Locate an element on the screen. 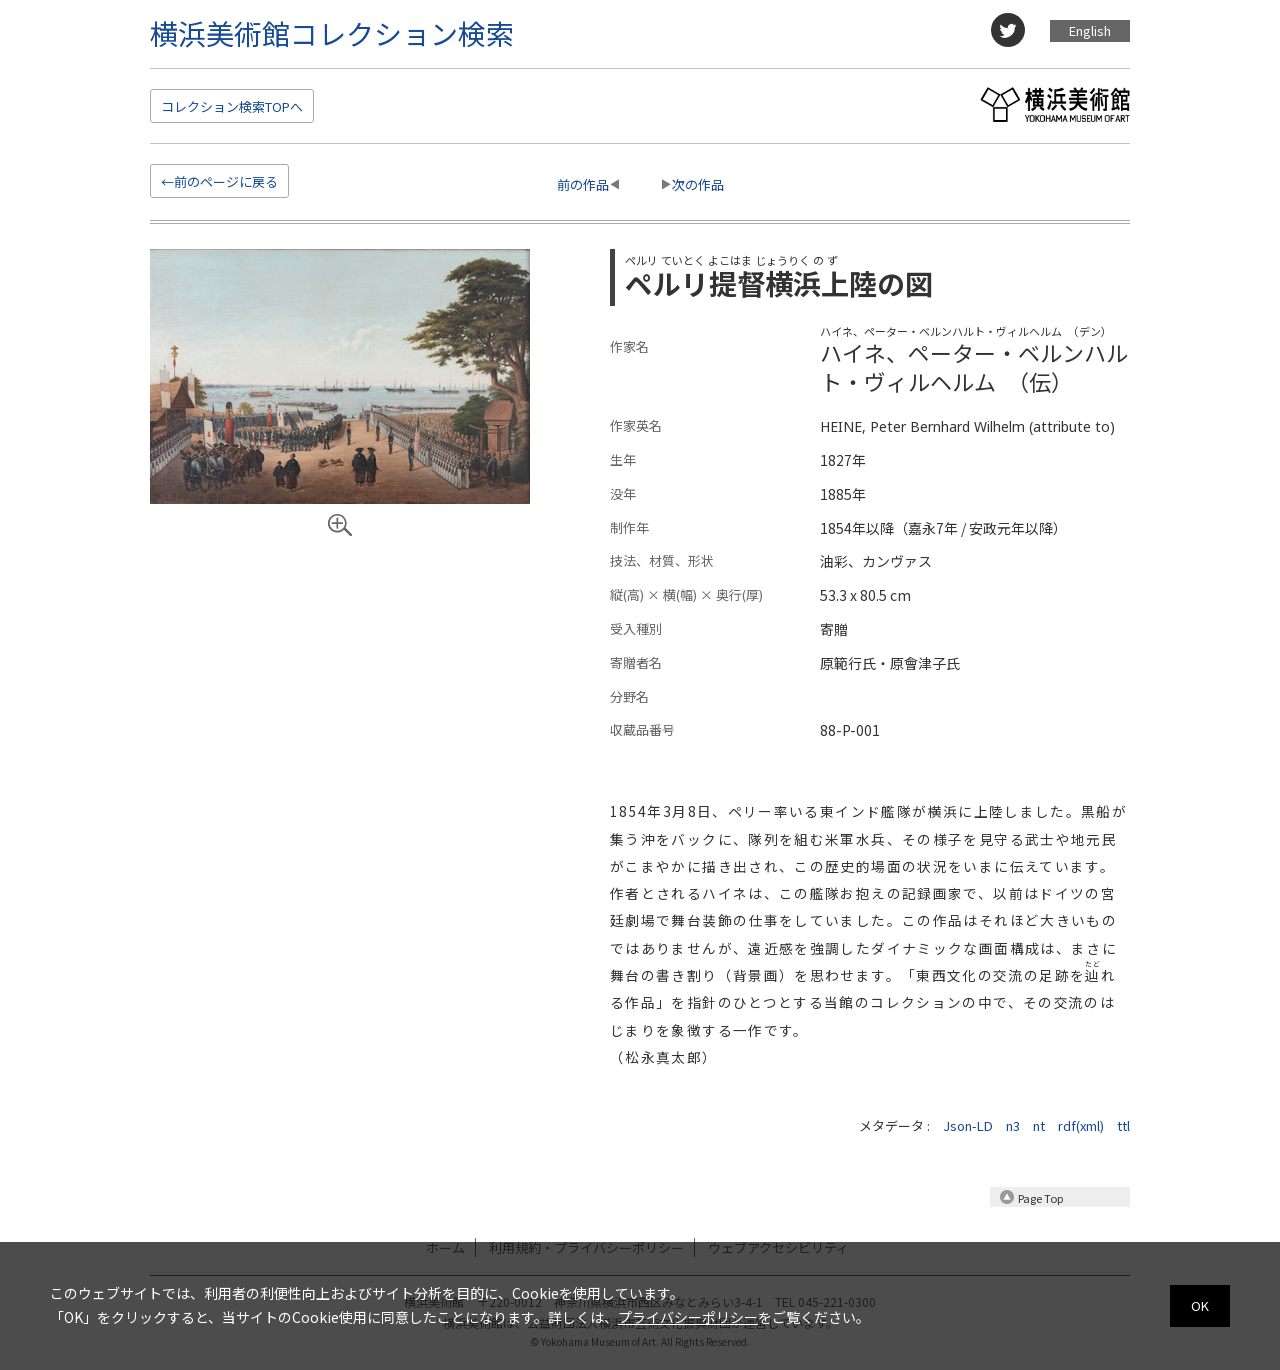 Image resolution: width=1280 pixels, height=1370 pixels. 検索TOP is located at coordinates (232, 106).